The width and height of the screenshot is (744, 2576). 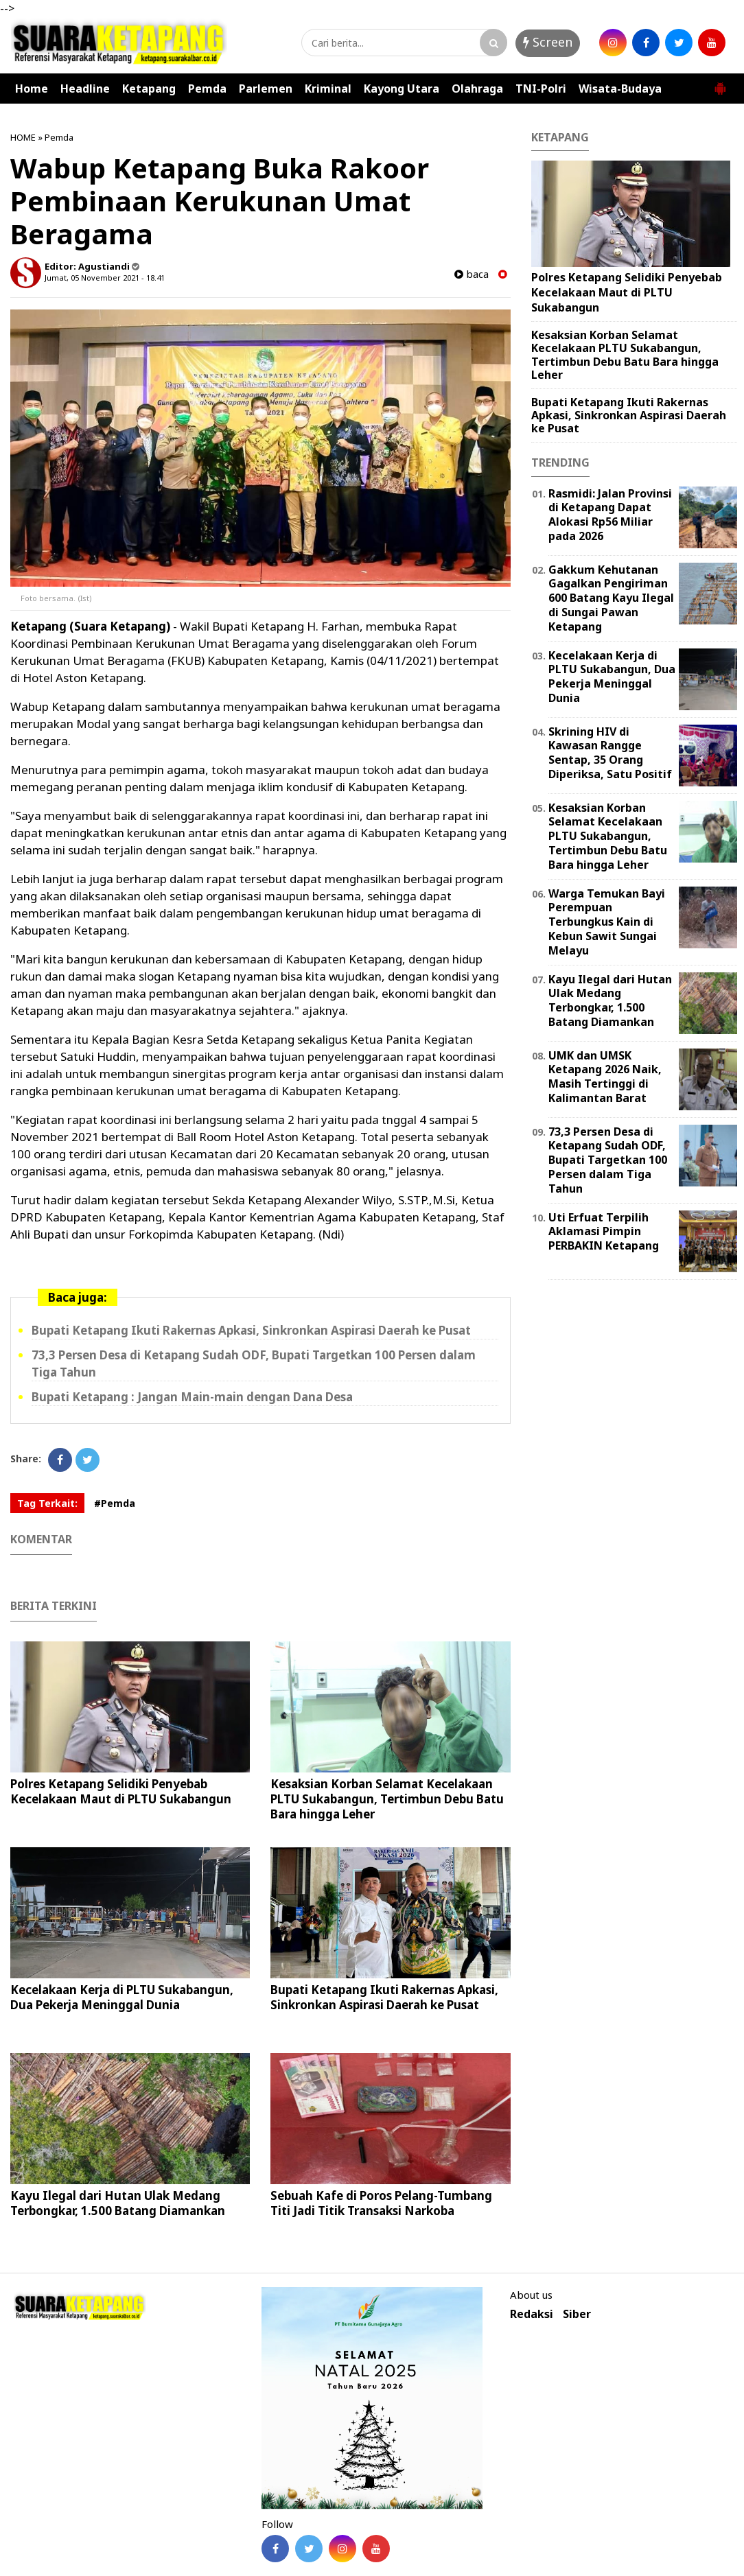 I want to click on Pemda, so click(x=207, y=88).